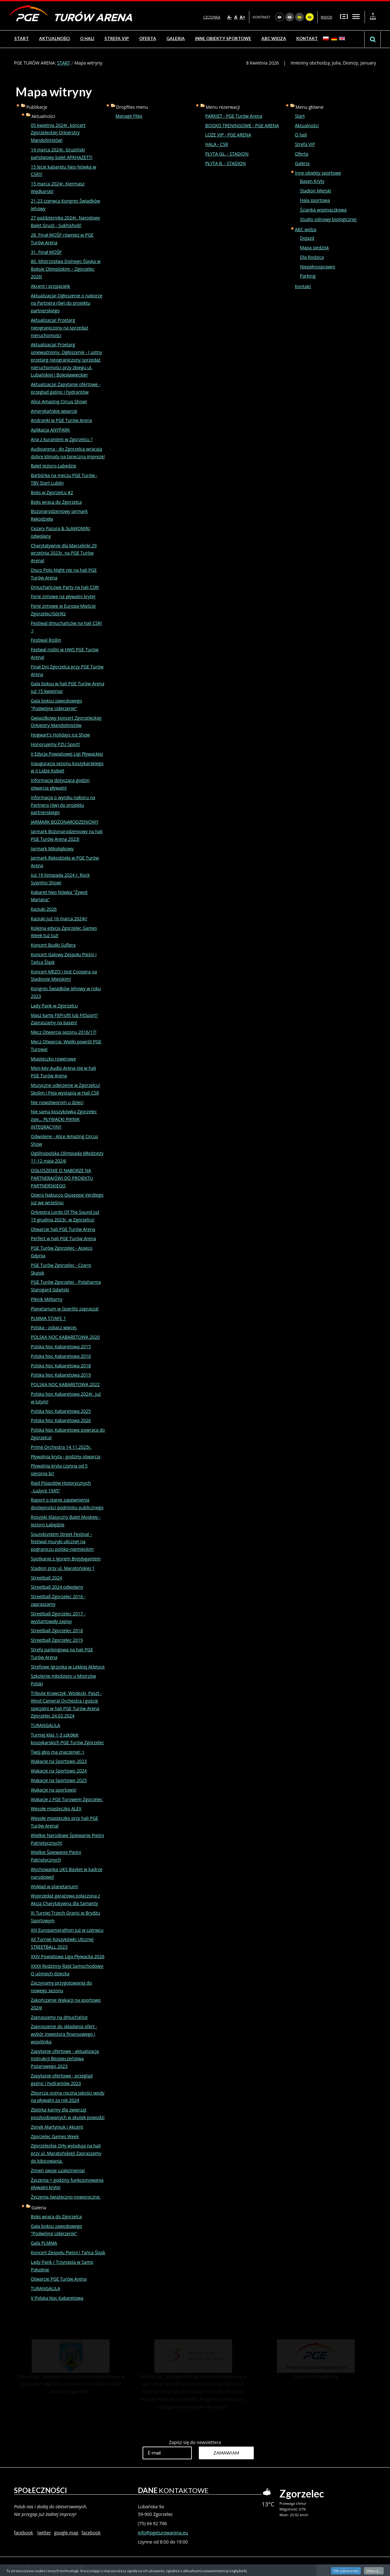 The image size is (390, 2576). What do you see at coordinates (317, 267) in the screenshot?
I see `Niepełnosprawni` at bounding box center [317, 267].